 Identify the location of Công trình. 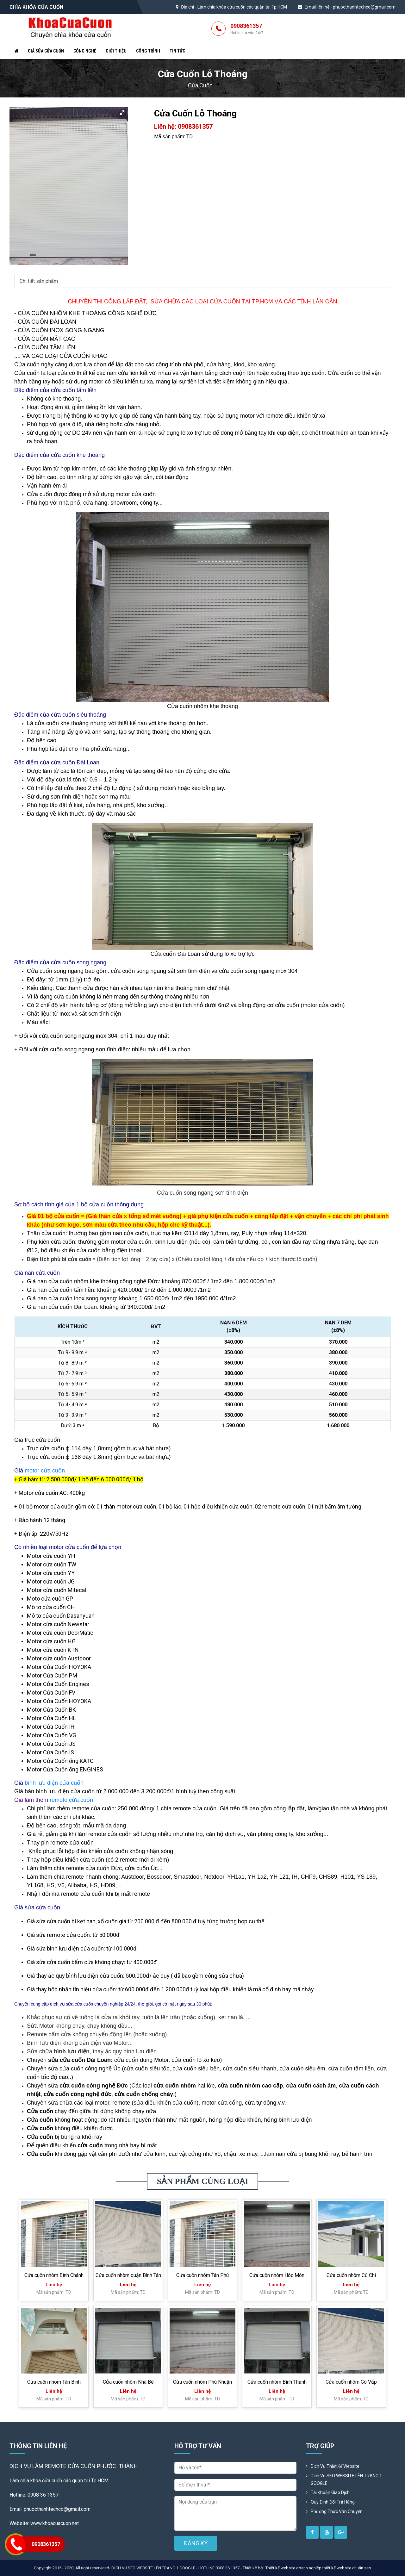
(148, 50).